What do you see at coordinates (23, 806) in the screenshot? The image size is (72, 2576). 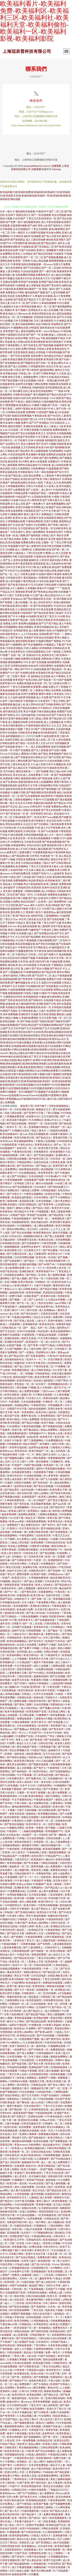 I see `成人xxxxx` at bounding box center [23, 806].